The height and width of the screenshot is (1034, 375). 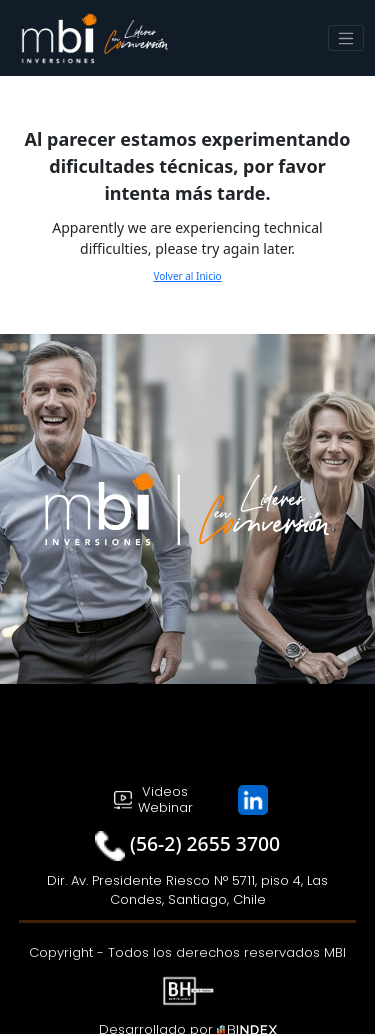 I want to click on Volver al Inicio, so click(x=187, y=276).